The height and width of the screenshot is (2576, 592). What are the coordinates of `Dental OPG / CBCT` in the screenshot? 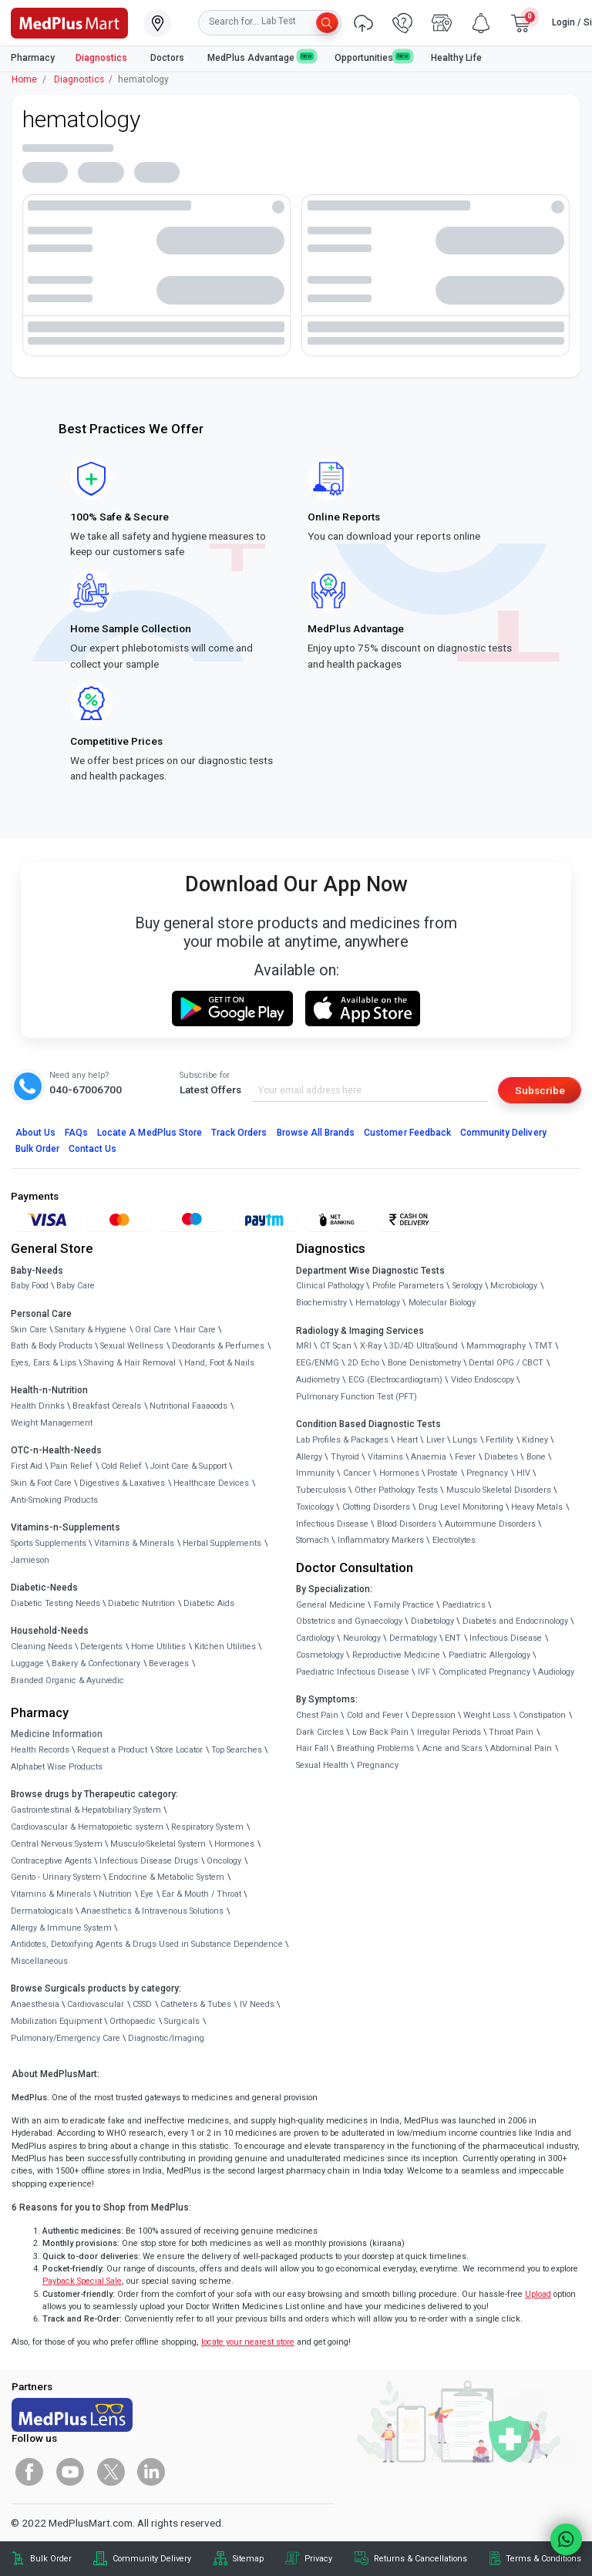 It's located at (506, 1363).